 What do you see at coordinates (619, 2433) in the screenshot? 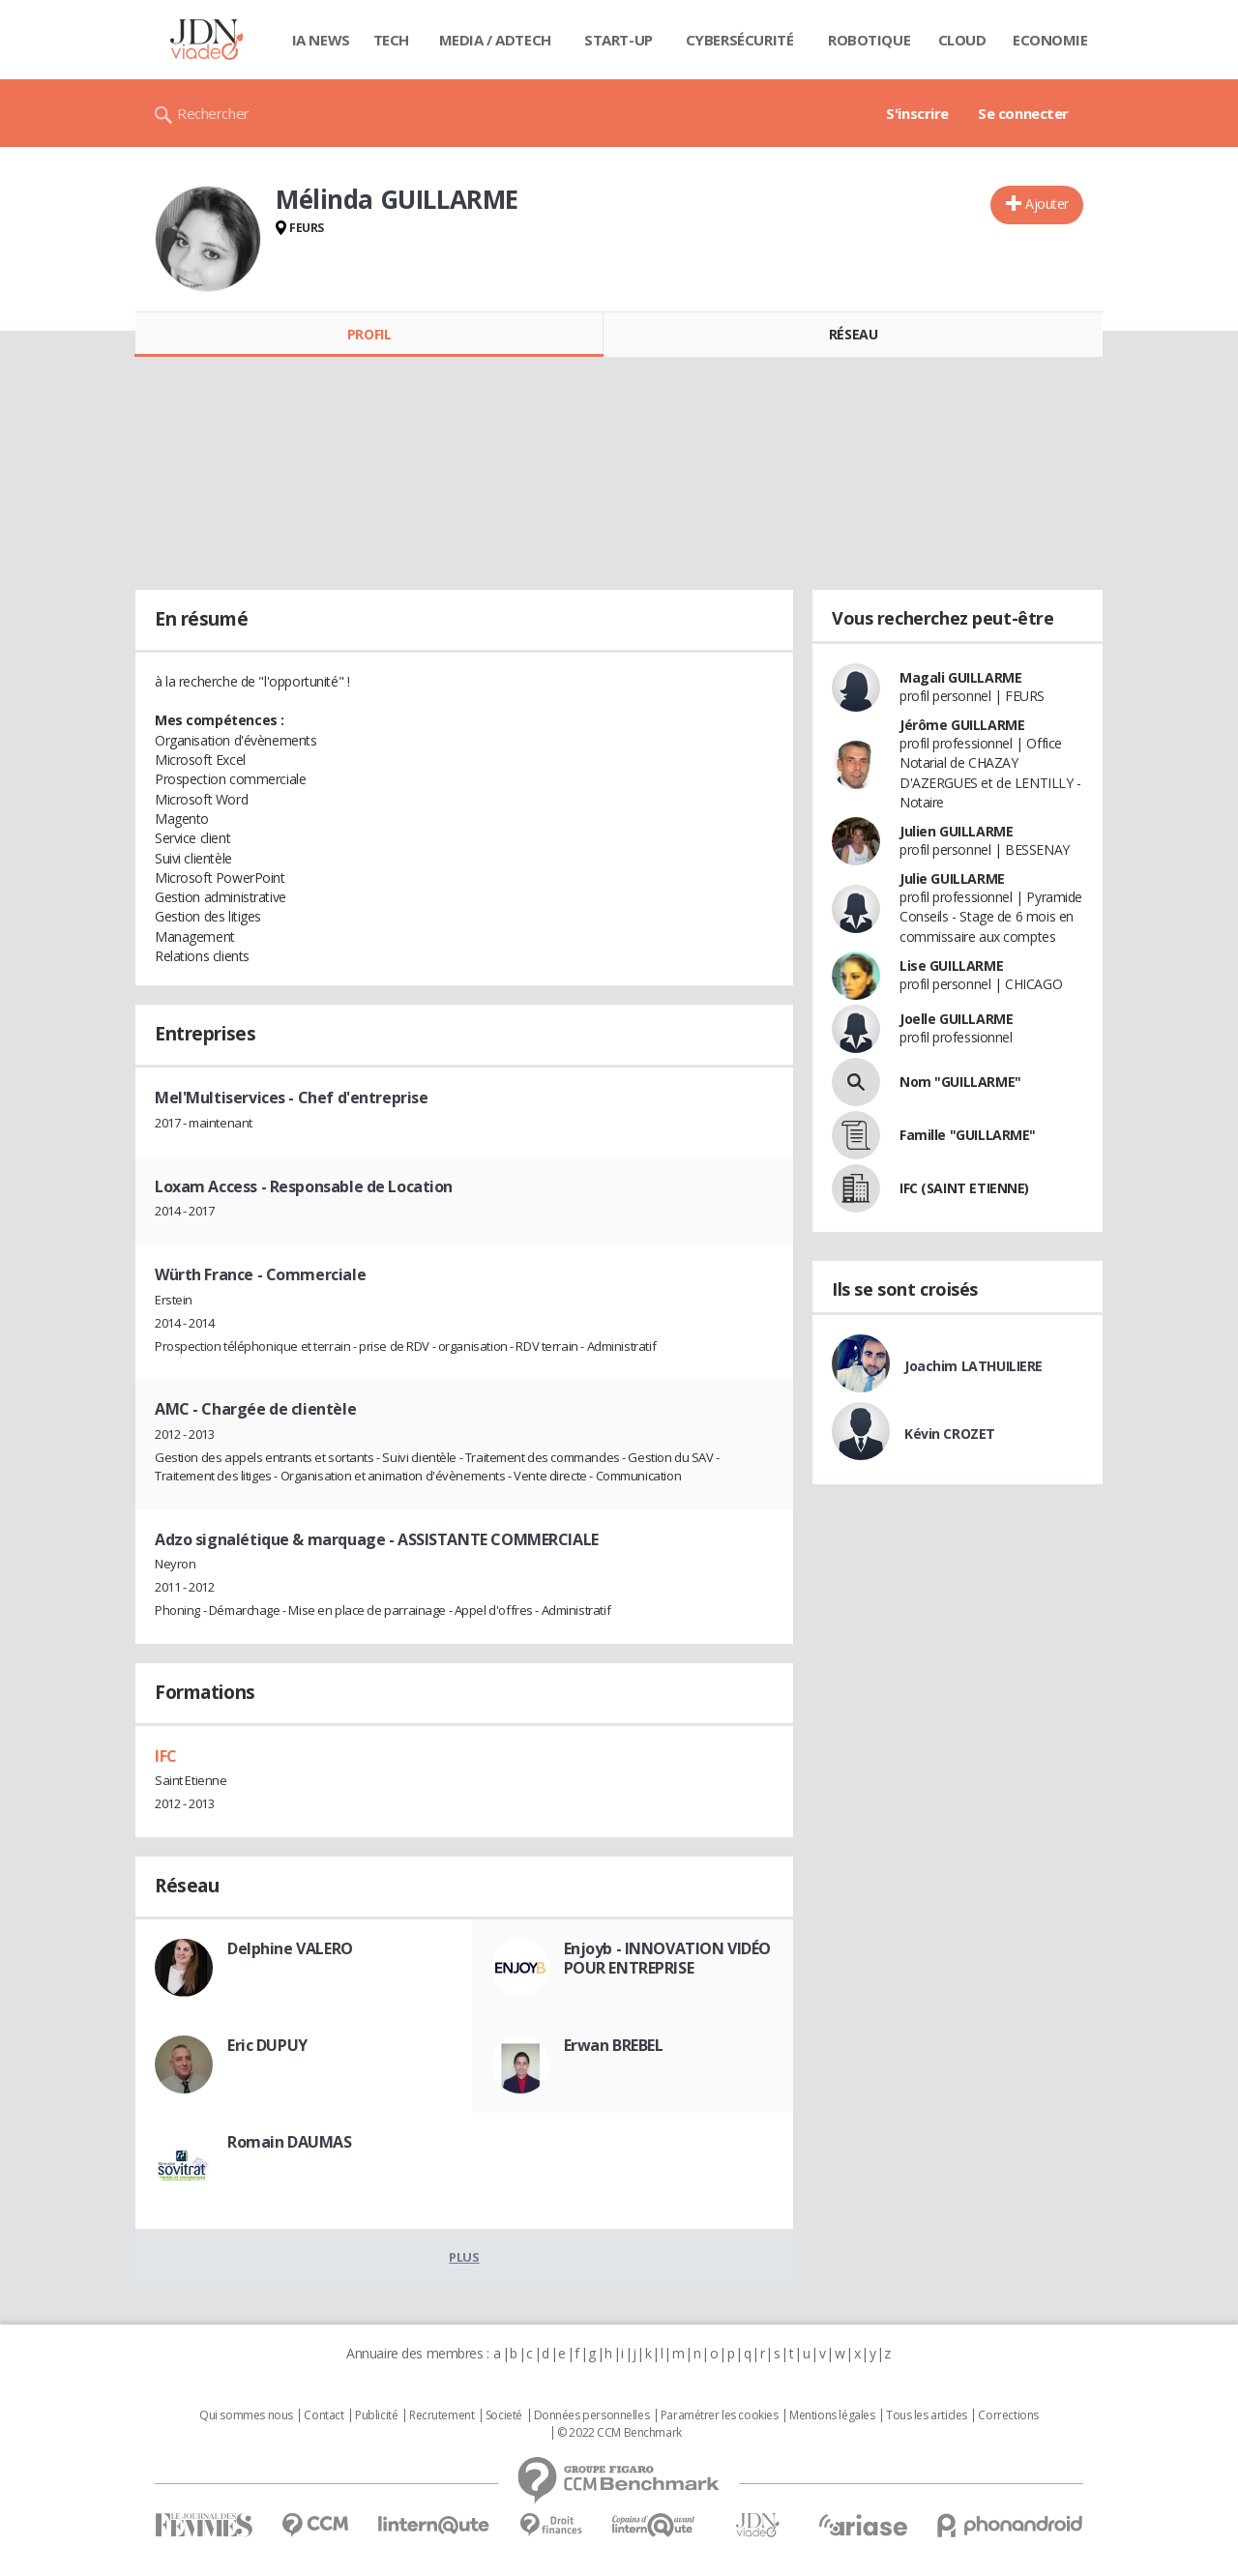
I see `© 2022 CCM Benchmark` at bounding box center [619, 2433].